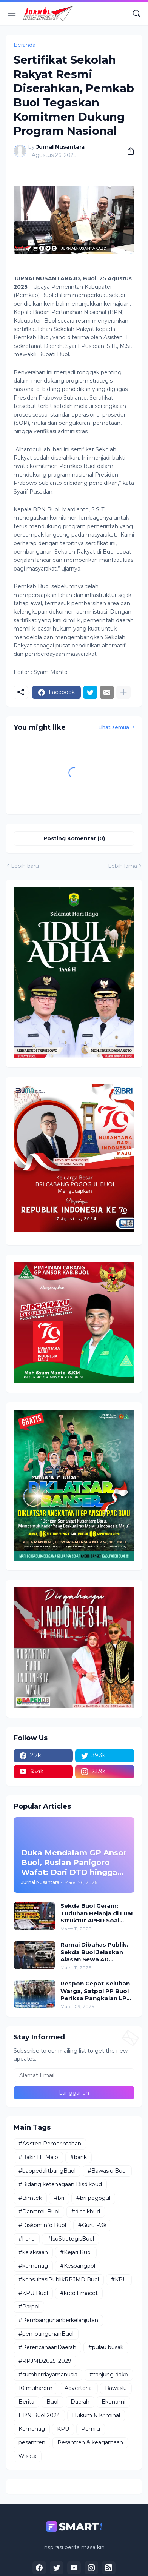 The width and height of the screenshot is (148, 2576). Describe the element at coordinates (96, 1991) in the screenshot. I see `Respon Cepat Keluhan Warga, Satpol PP Buol Periksa Pangkalan LPG Diduga Jual di Atas HET` at that location.